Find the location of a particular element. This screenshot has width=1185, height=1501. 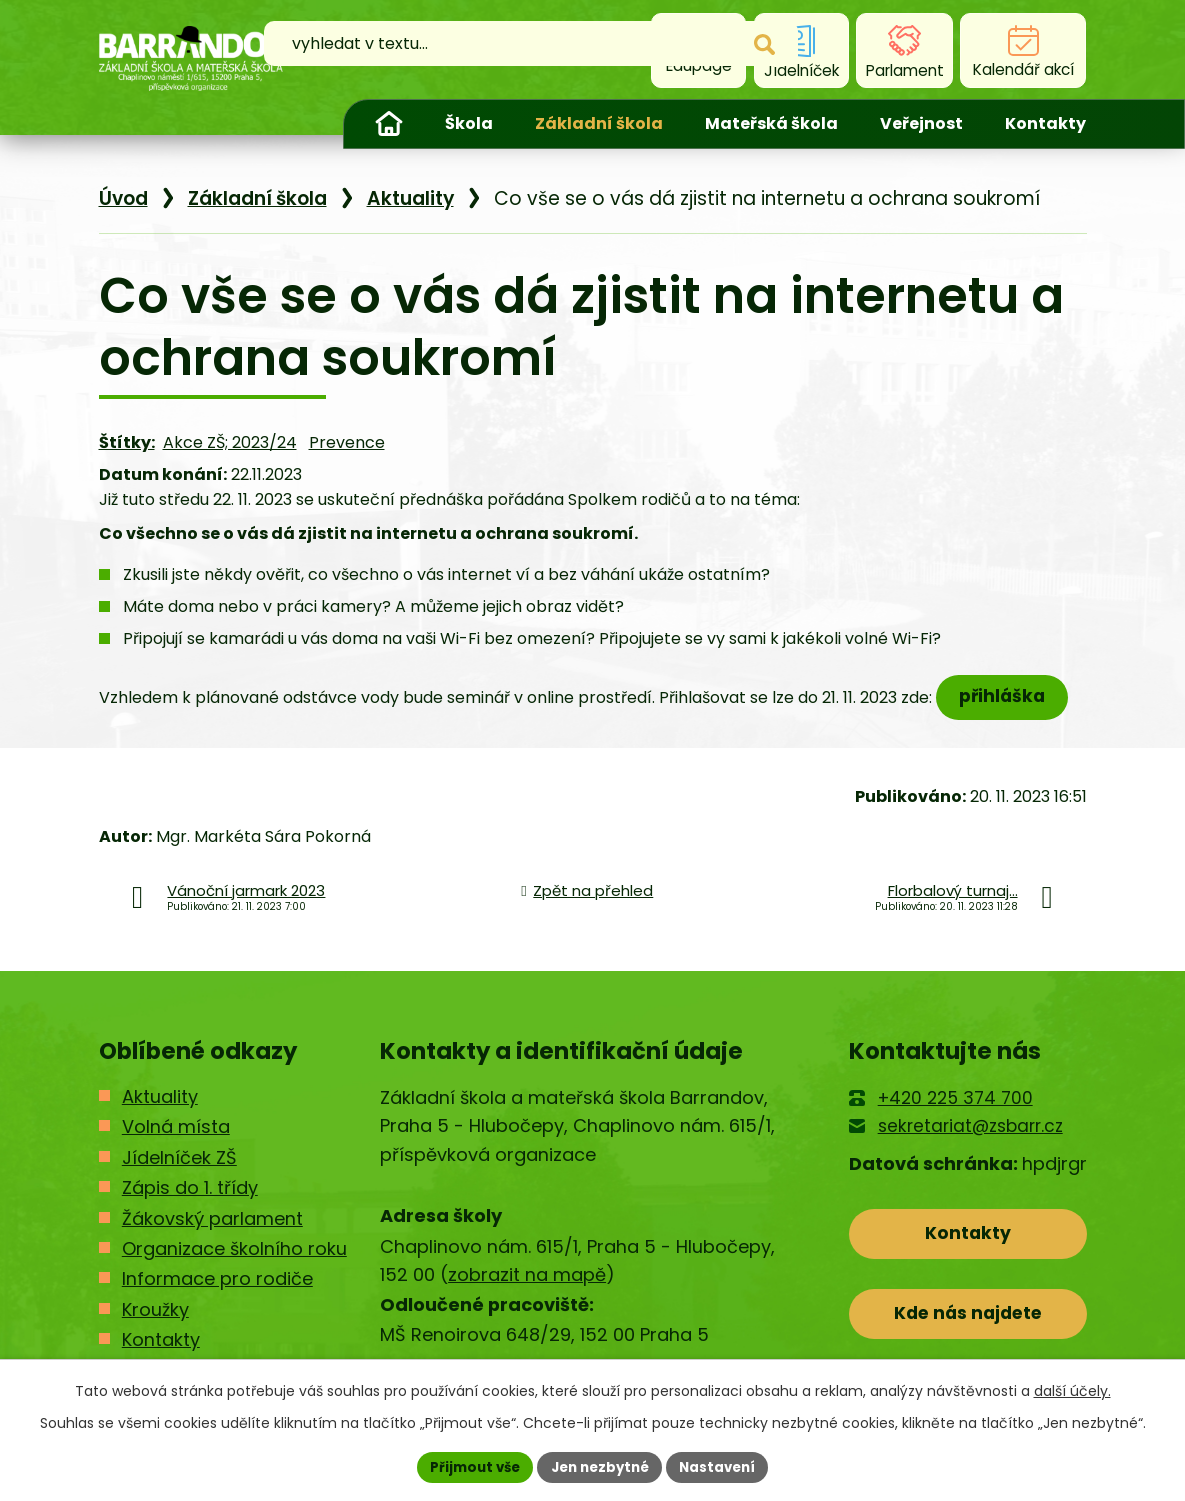

Úvod is located at coordinates (389, 124).